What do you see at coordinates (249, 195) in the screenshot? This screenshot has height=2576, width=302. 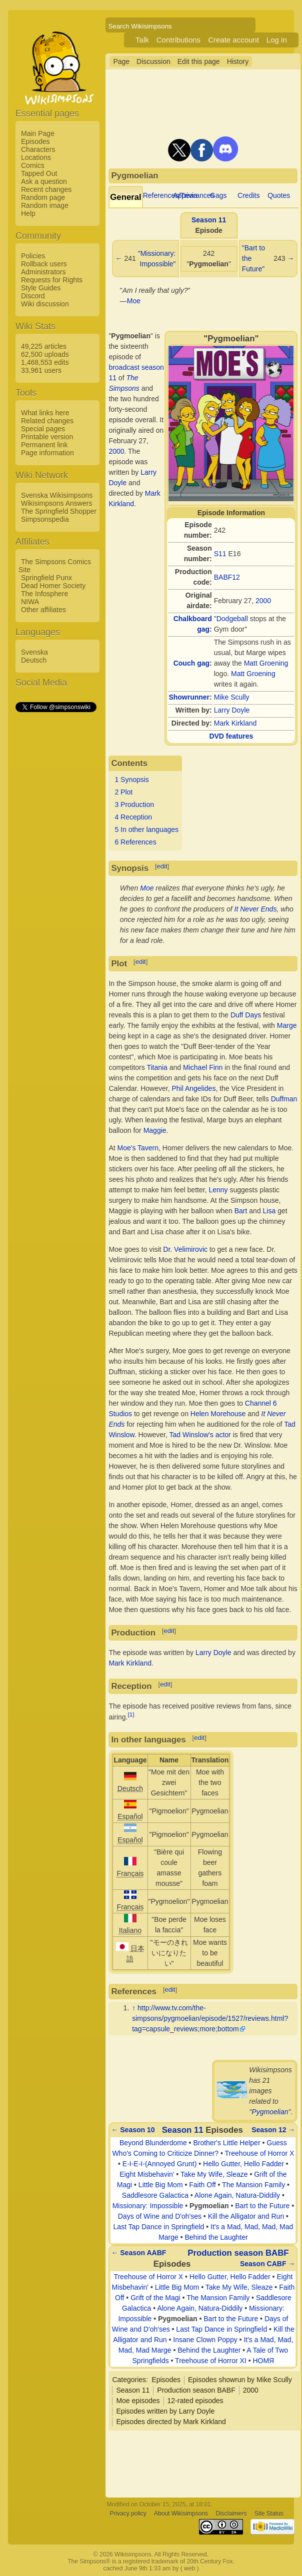 I see `Credits` at bounding box center [249, 195].